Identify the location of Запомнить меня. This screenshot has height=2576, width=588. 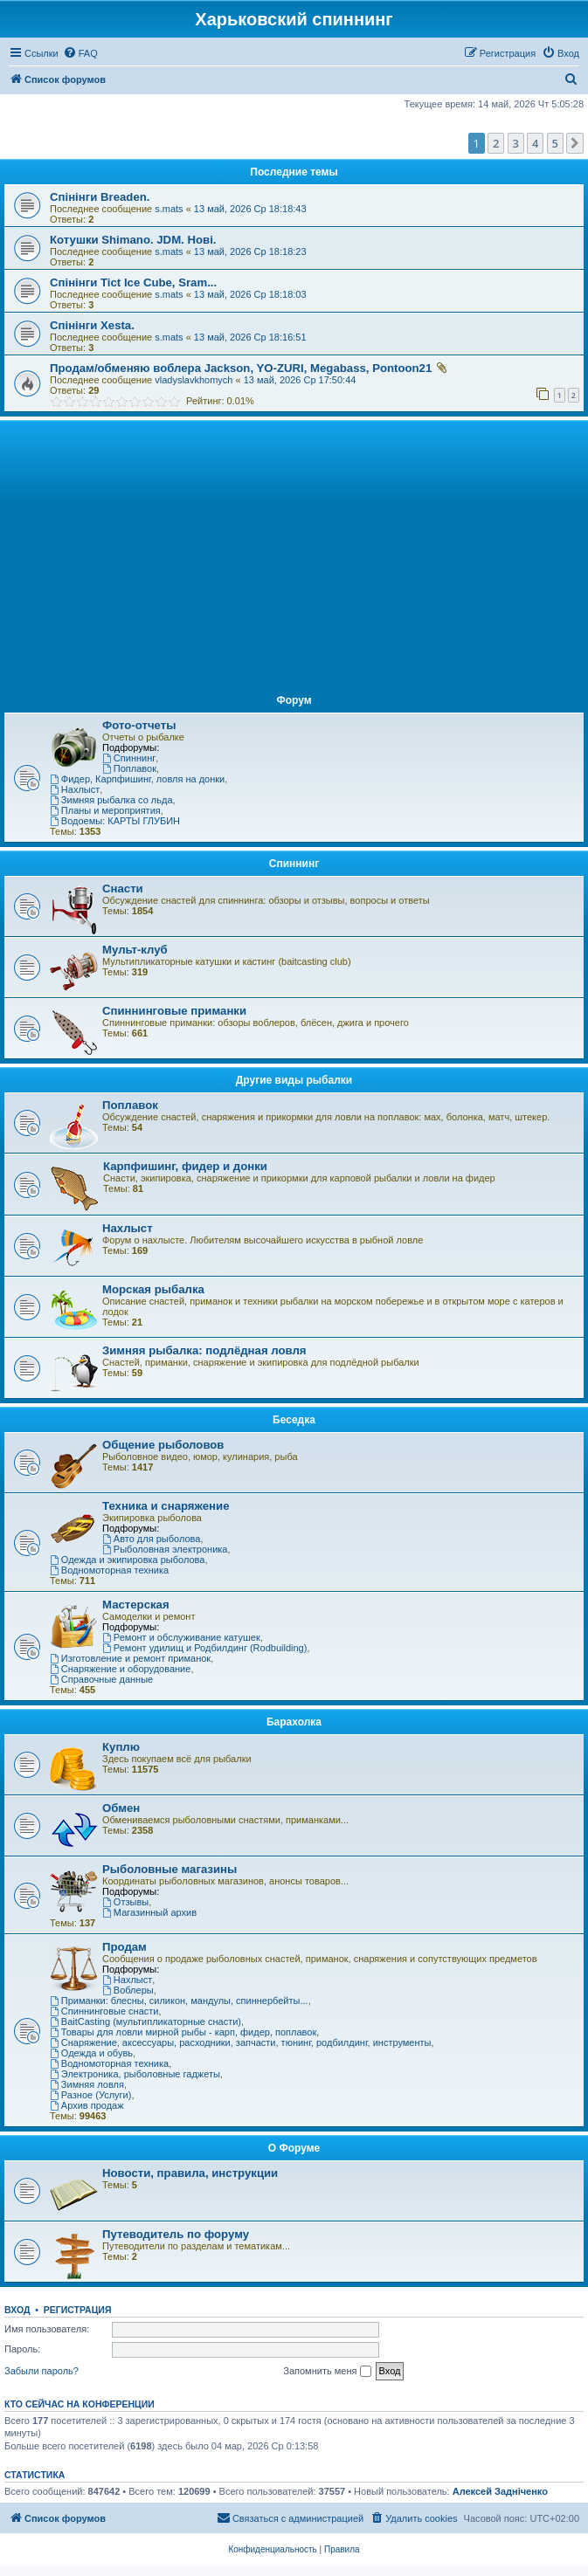
(326, 2372).